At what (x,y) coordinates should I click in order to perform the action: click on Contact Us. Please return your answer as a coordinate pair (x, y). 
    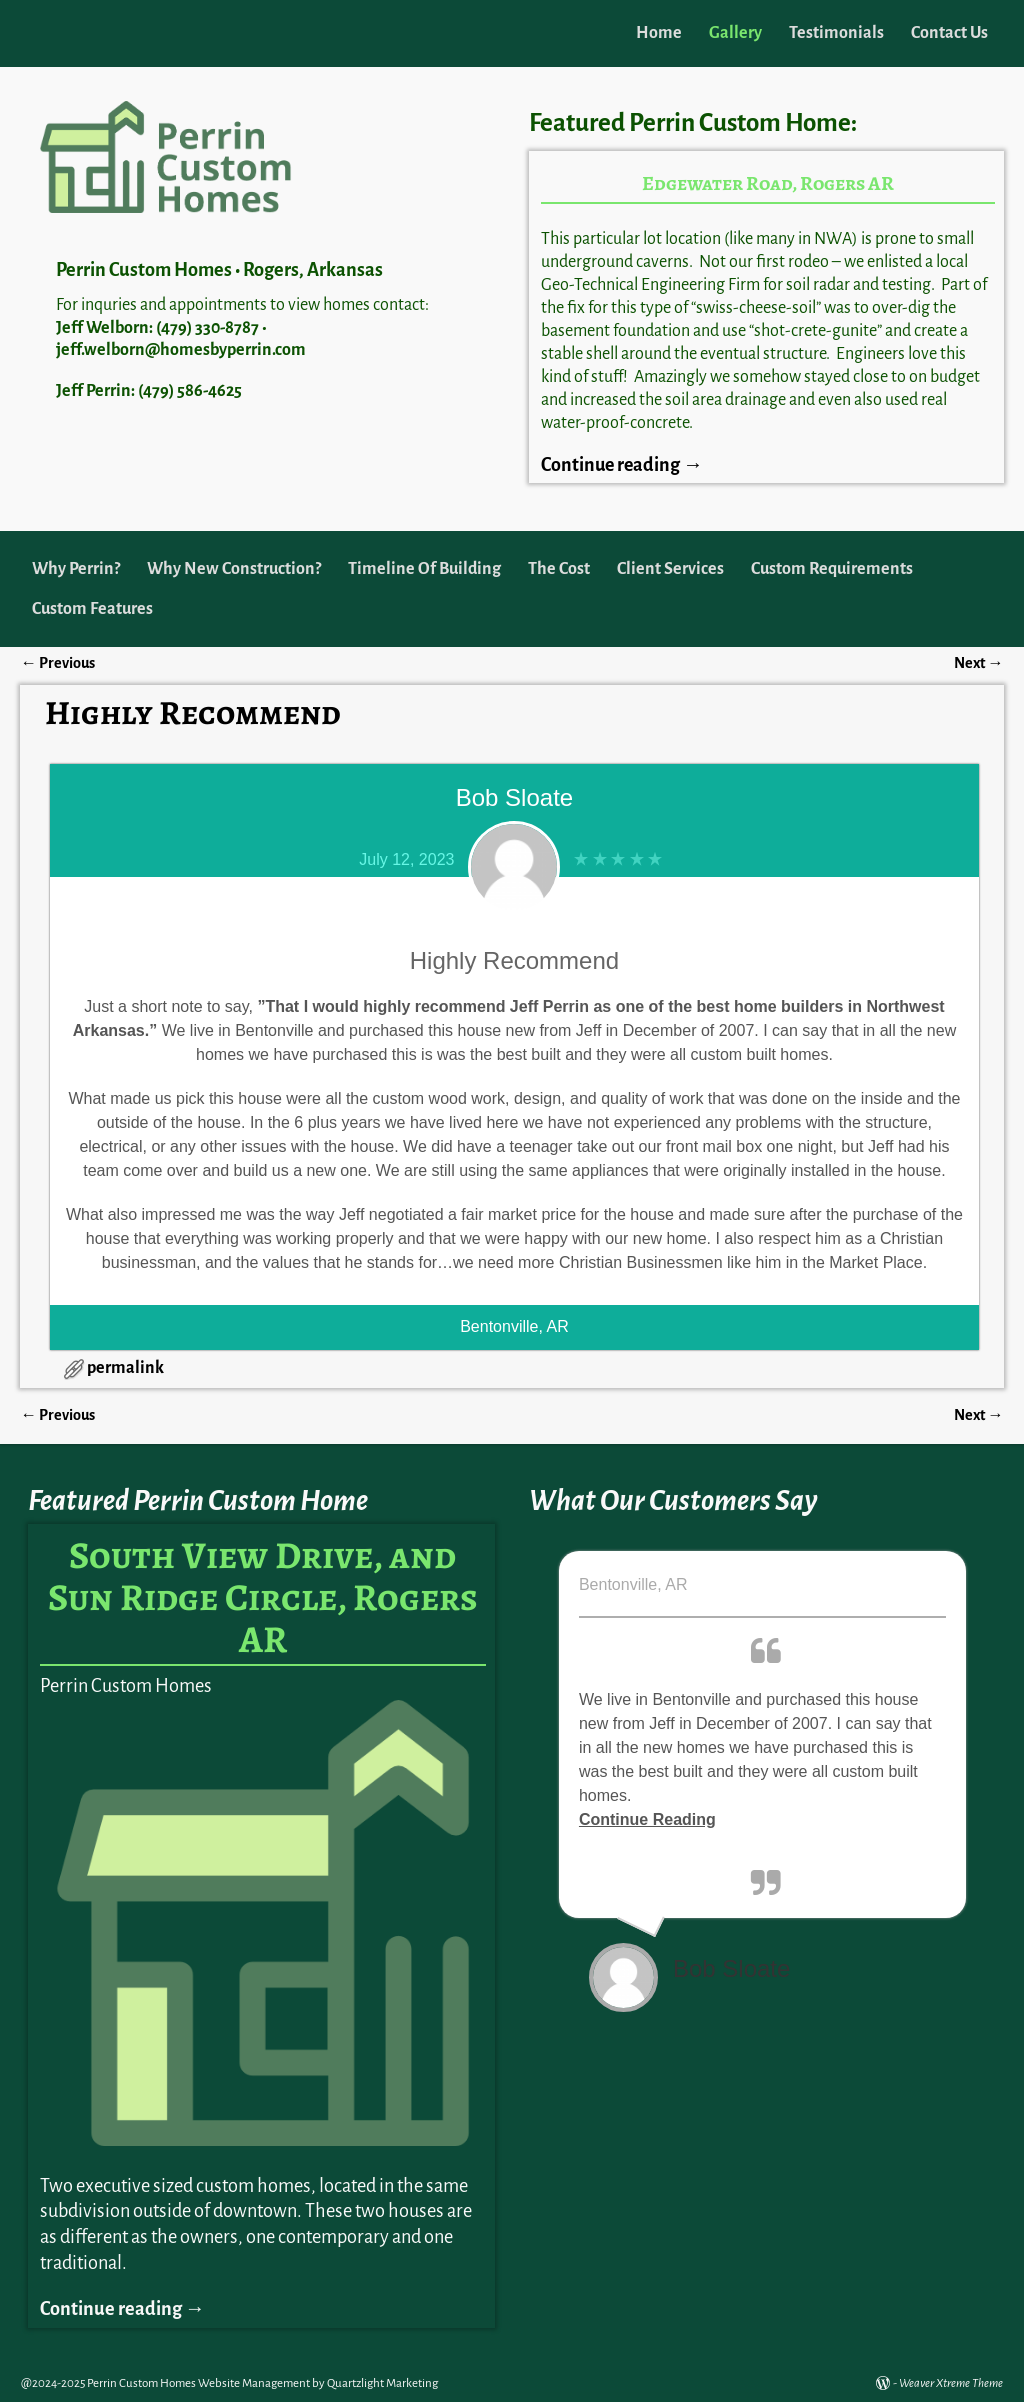
    Looking at the image, I should click on (949, 33).